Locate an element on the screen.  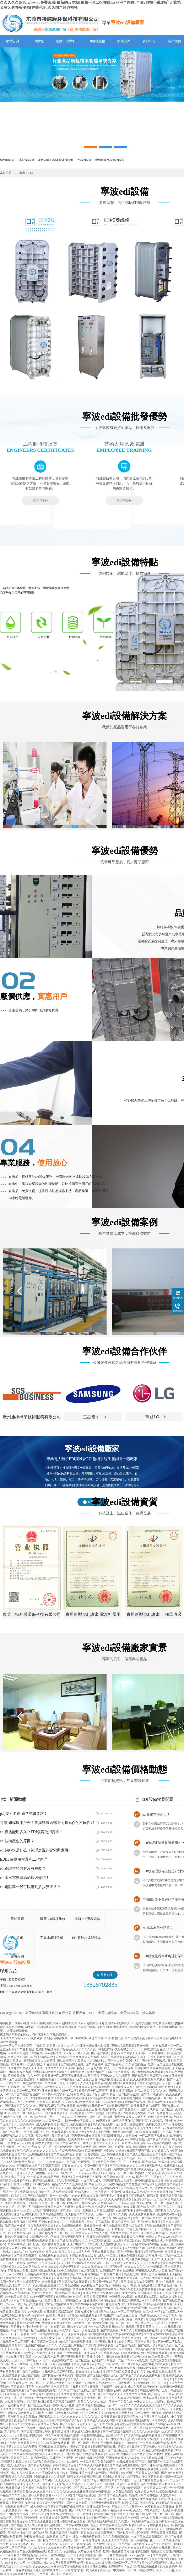
人人插人人看 is located at coordinates (113, 2158).